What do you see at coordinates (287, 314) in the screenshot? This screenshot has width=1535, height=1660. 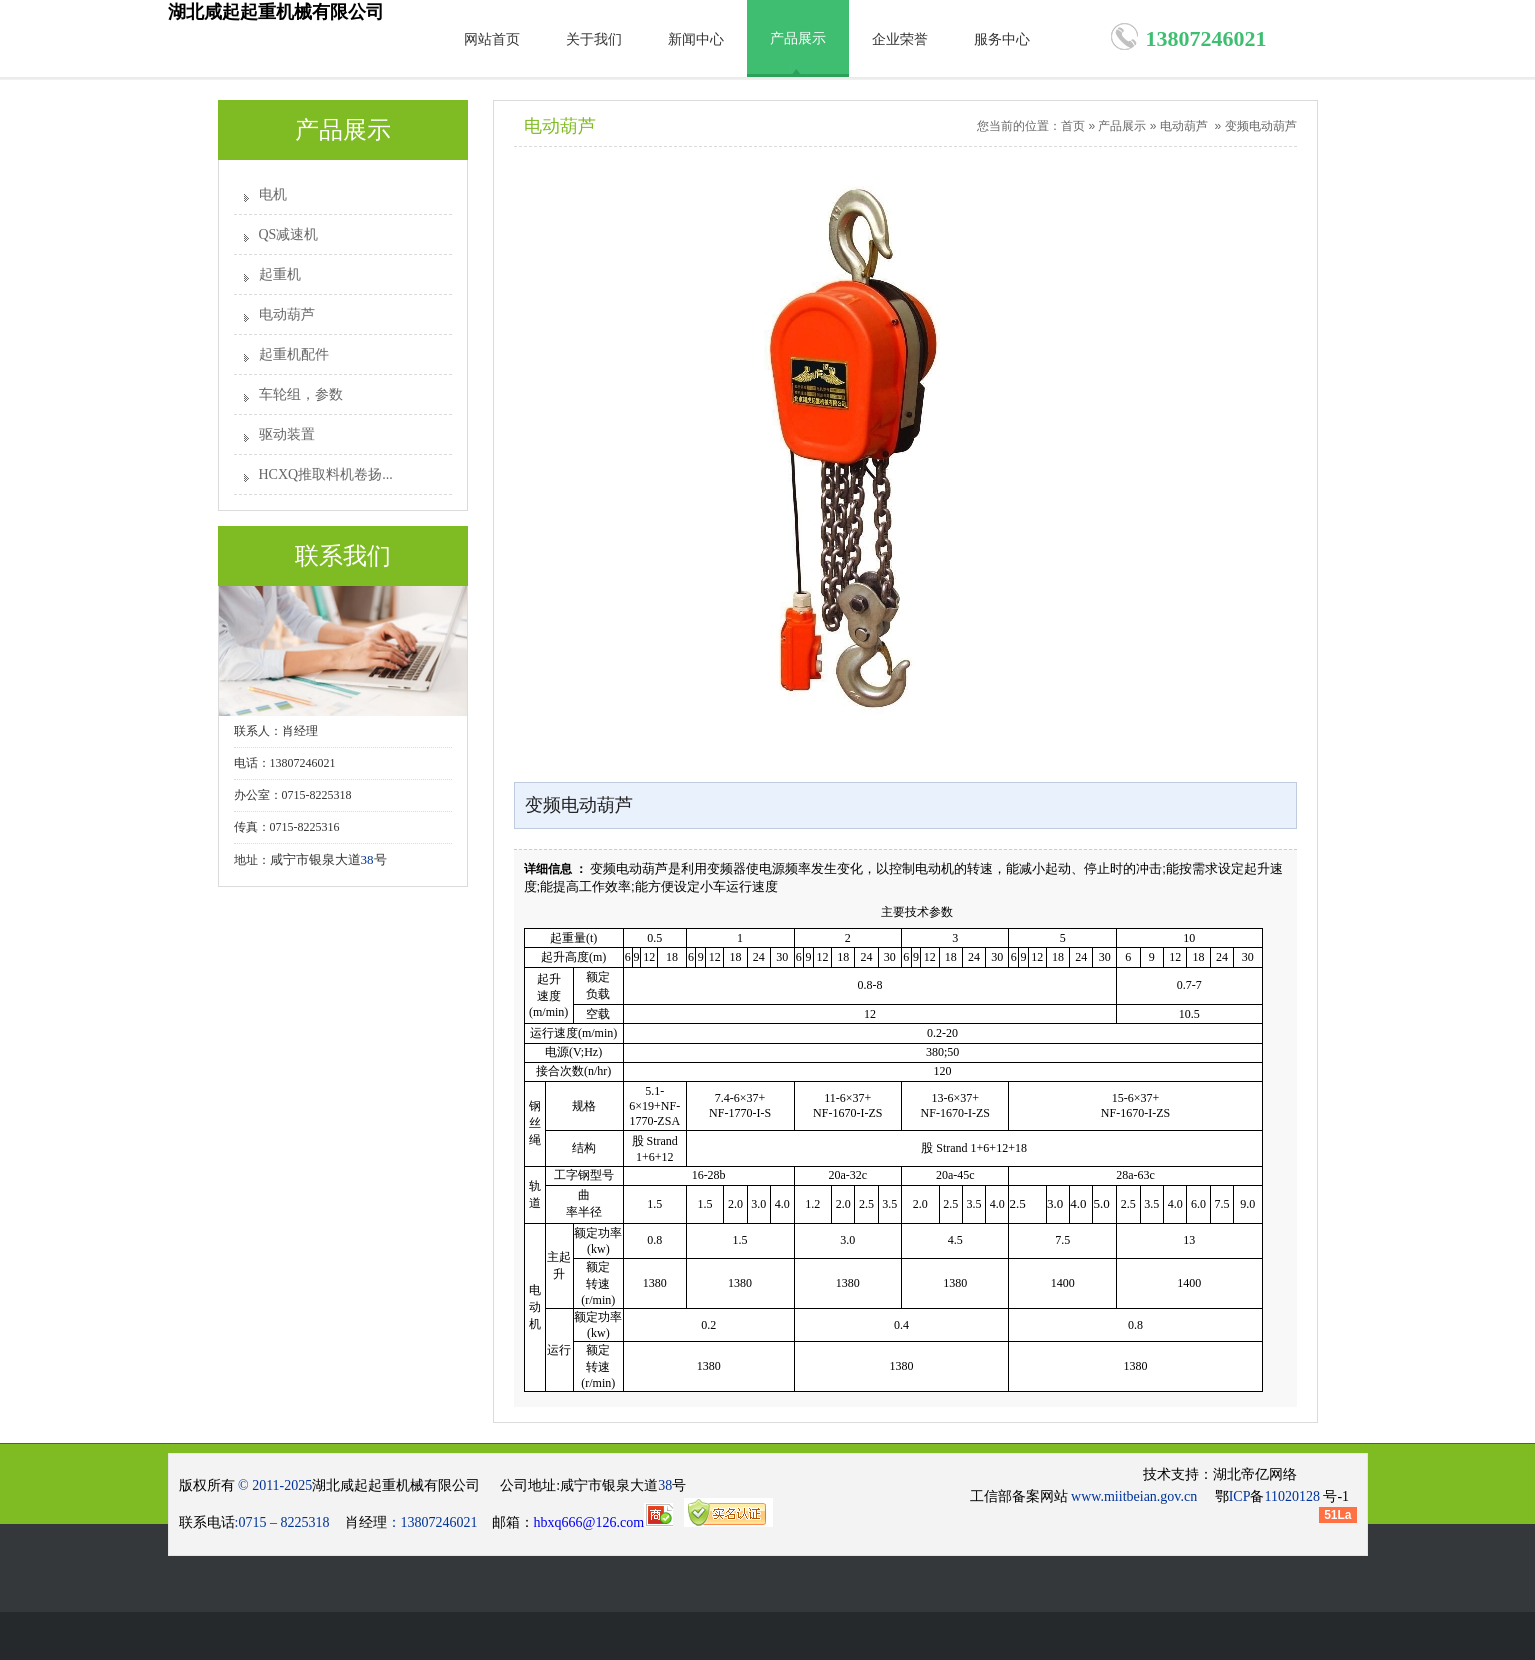 I see `电动葫芦` at bounding box center [287, 314].